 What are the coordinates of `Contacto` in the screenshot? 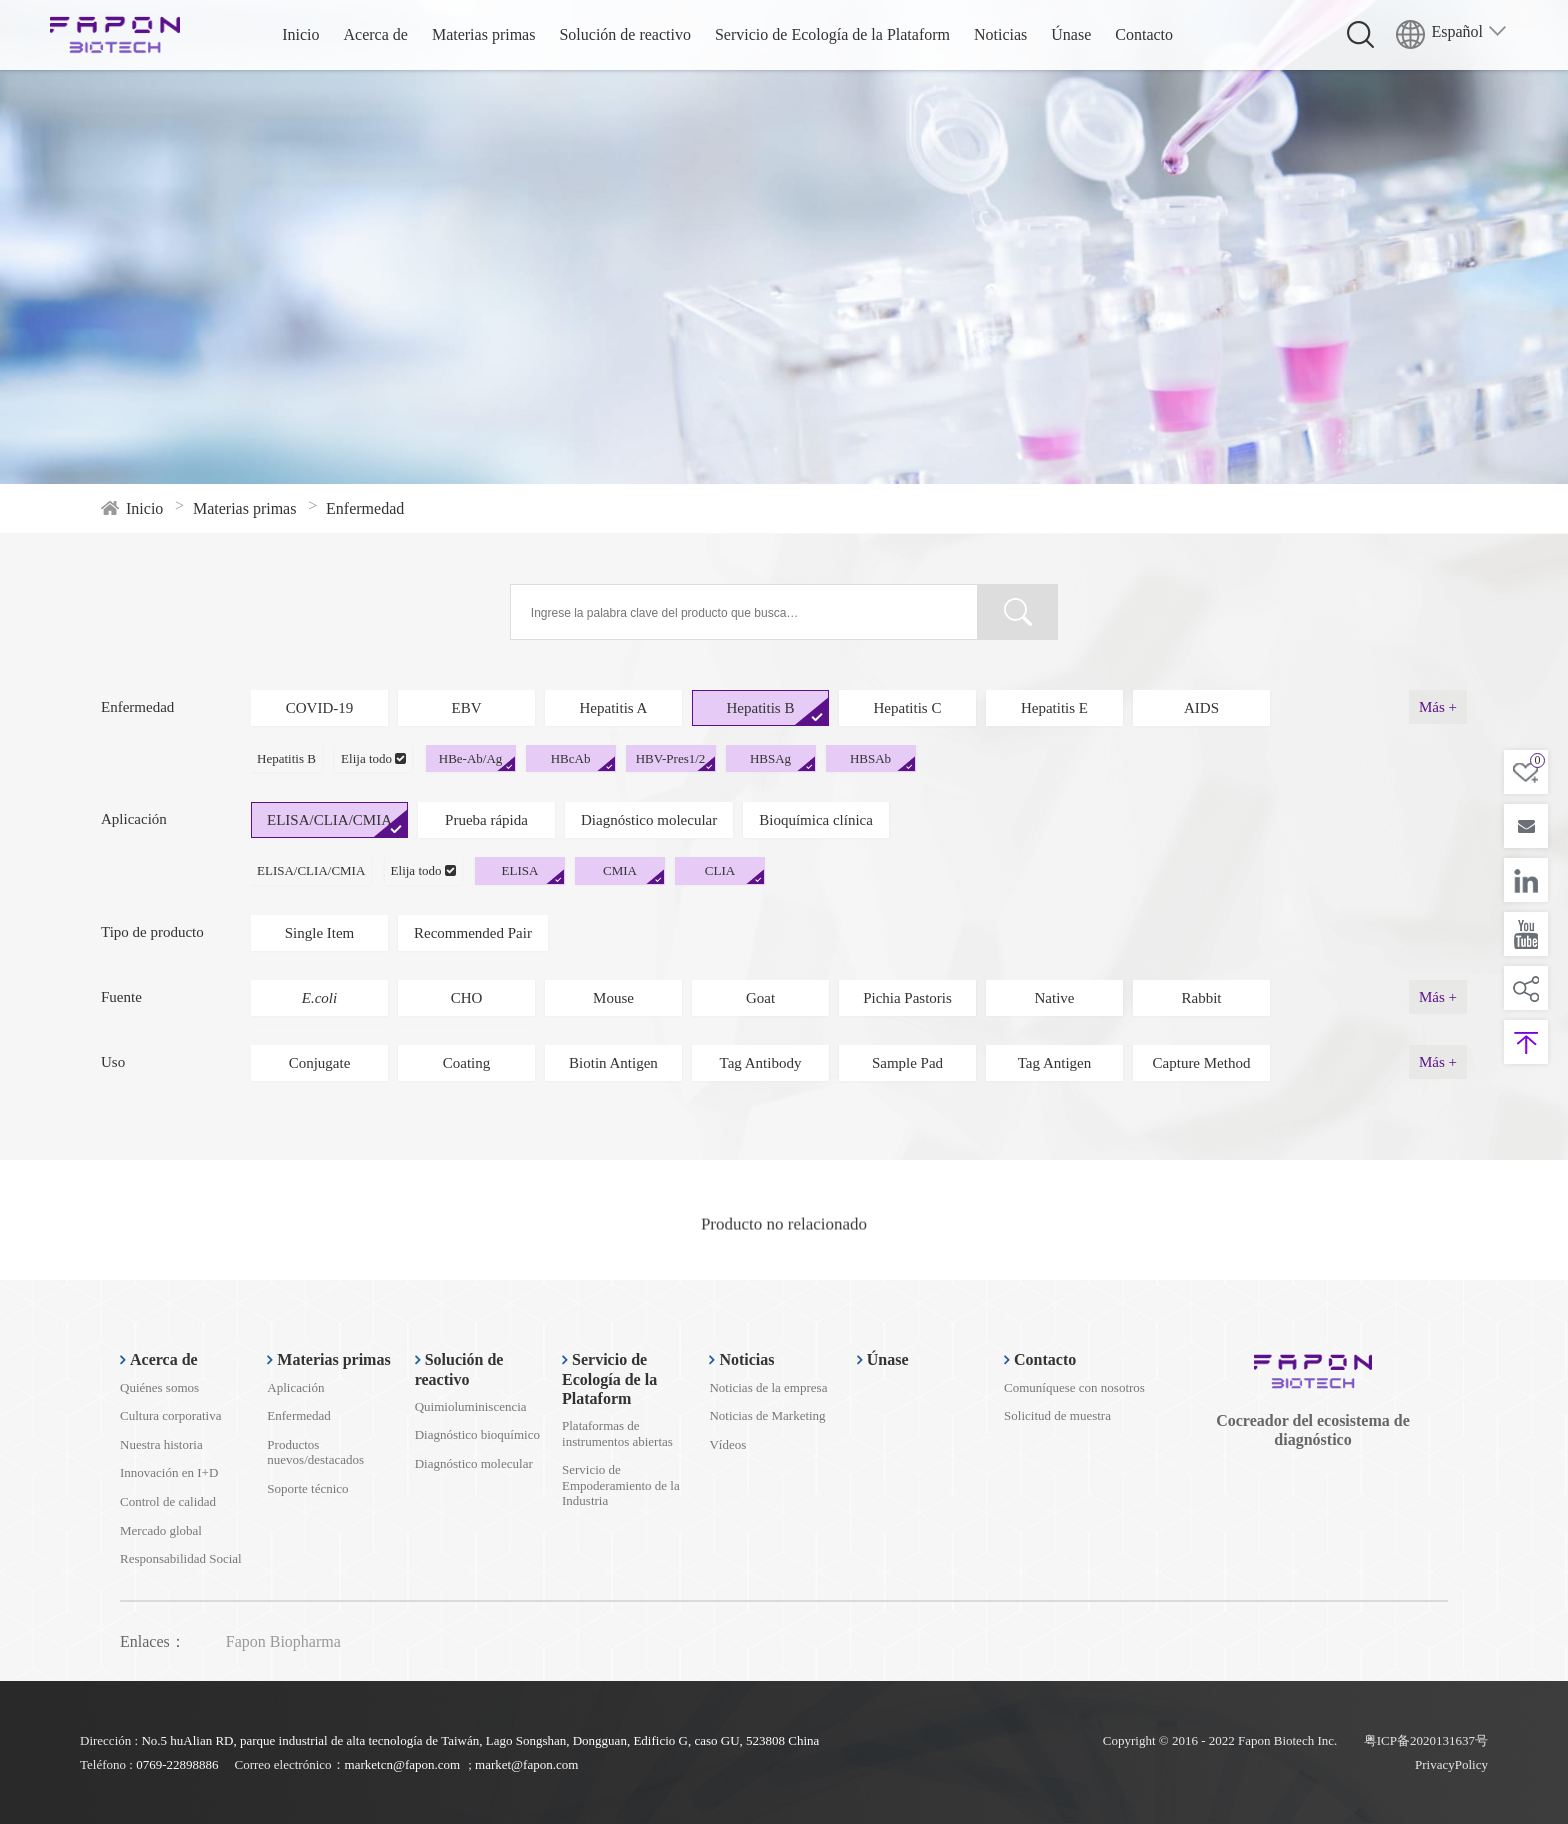 It's located at (1144, 34).